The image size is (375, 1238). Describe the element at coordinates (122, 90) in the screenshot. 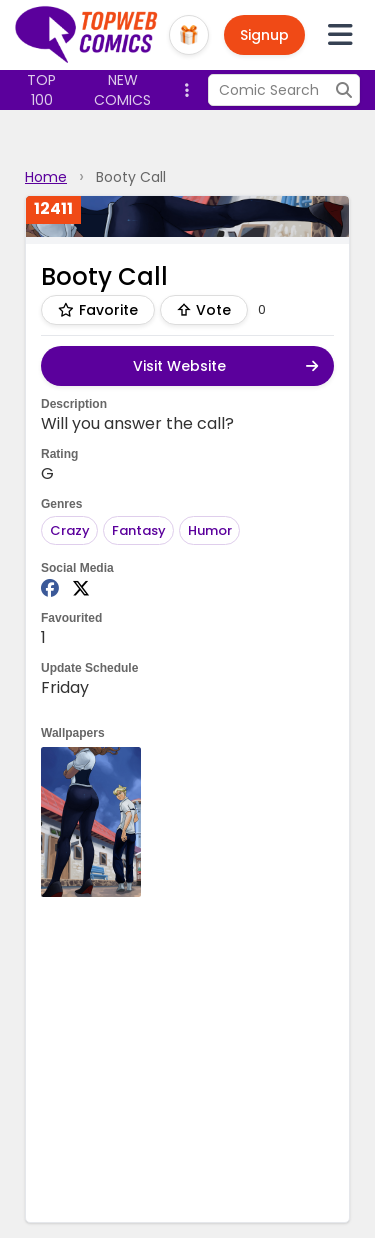

I see `New Comics` at that location.